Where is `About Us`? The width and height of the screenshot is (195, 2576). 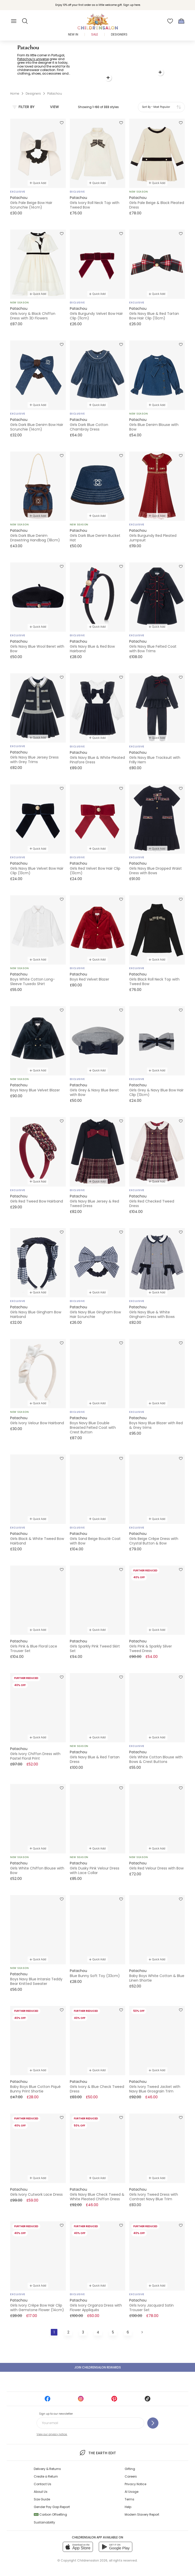 About Us is located at coordinates (40, 2491).